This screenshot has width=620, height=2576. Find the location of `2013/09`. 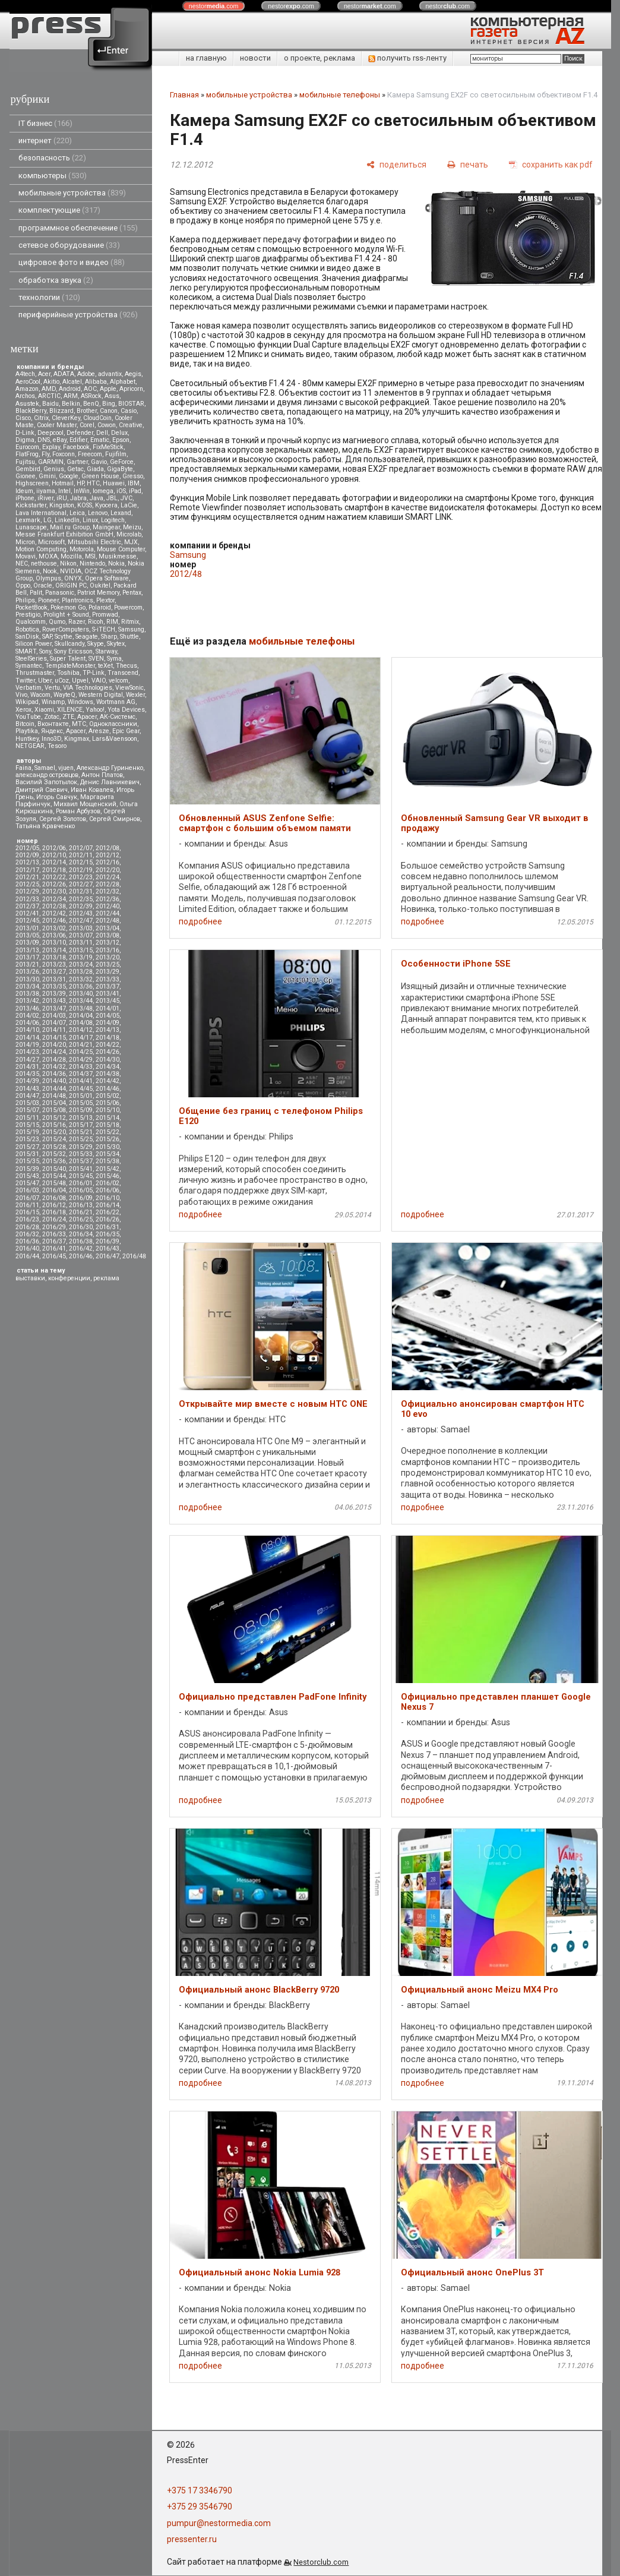

2013/09 is located at coordinates (27, 942).